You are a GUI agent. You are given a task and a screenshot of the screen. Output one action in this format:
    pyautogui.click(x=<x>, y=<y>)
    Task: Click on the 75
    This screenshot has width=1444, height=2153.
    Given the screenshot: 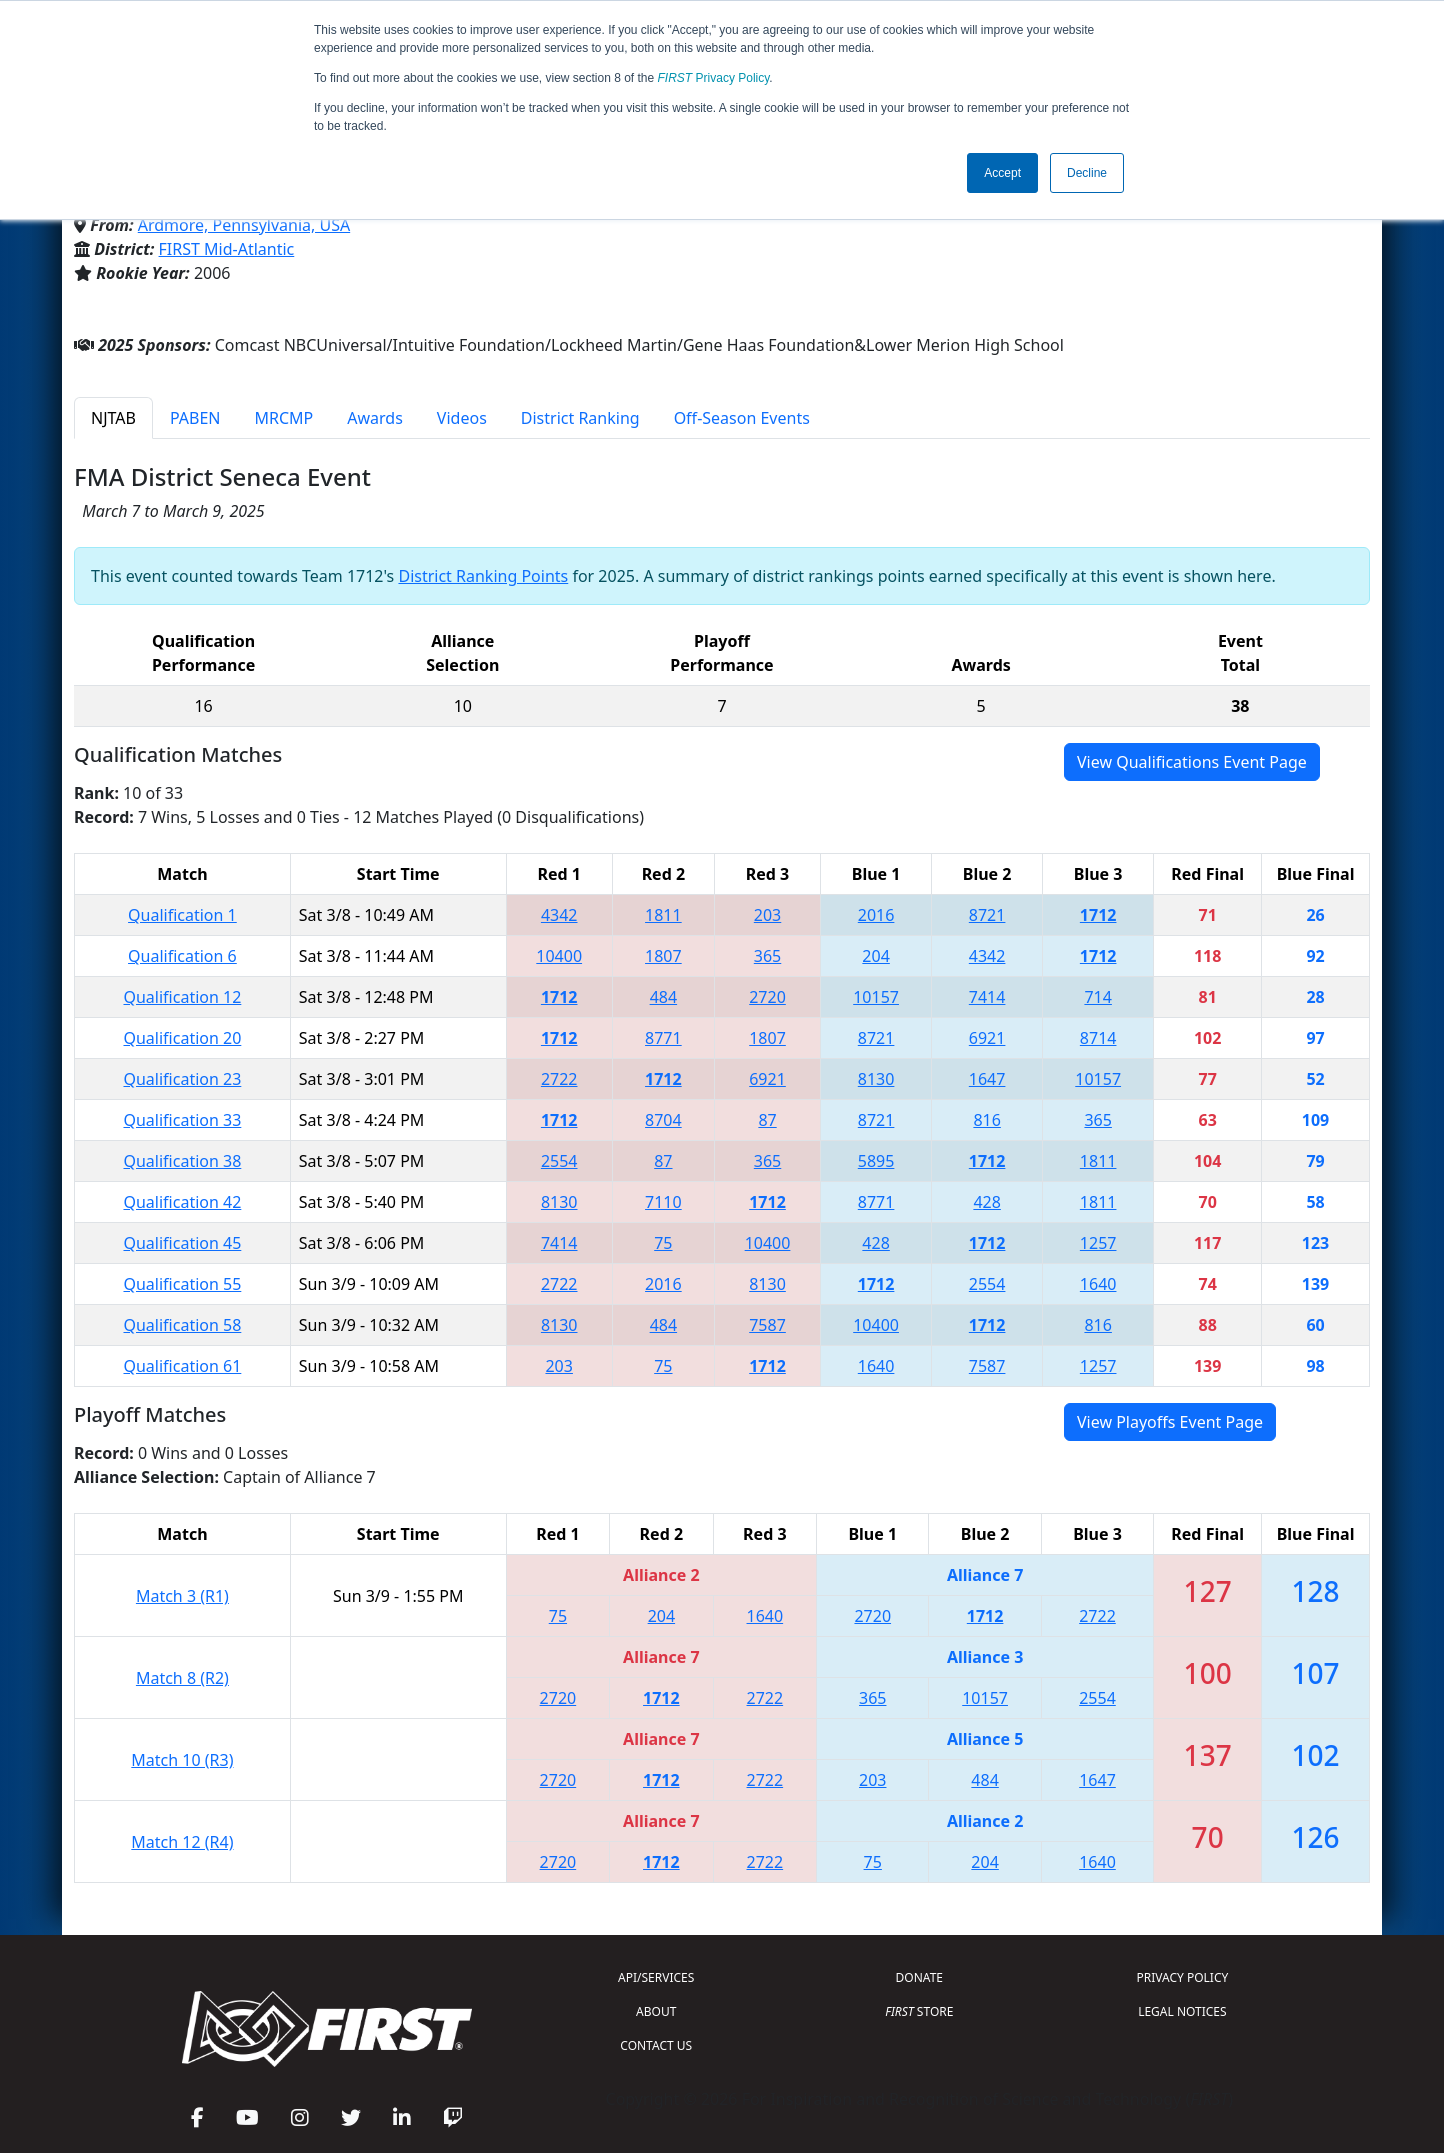 What is the action you would take?
    pyautogui.click(x=663, y=1243)
    